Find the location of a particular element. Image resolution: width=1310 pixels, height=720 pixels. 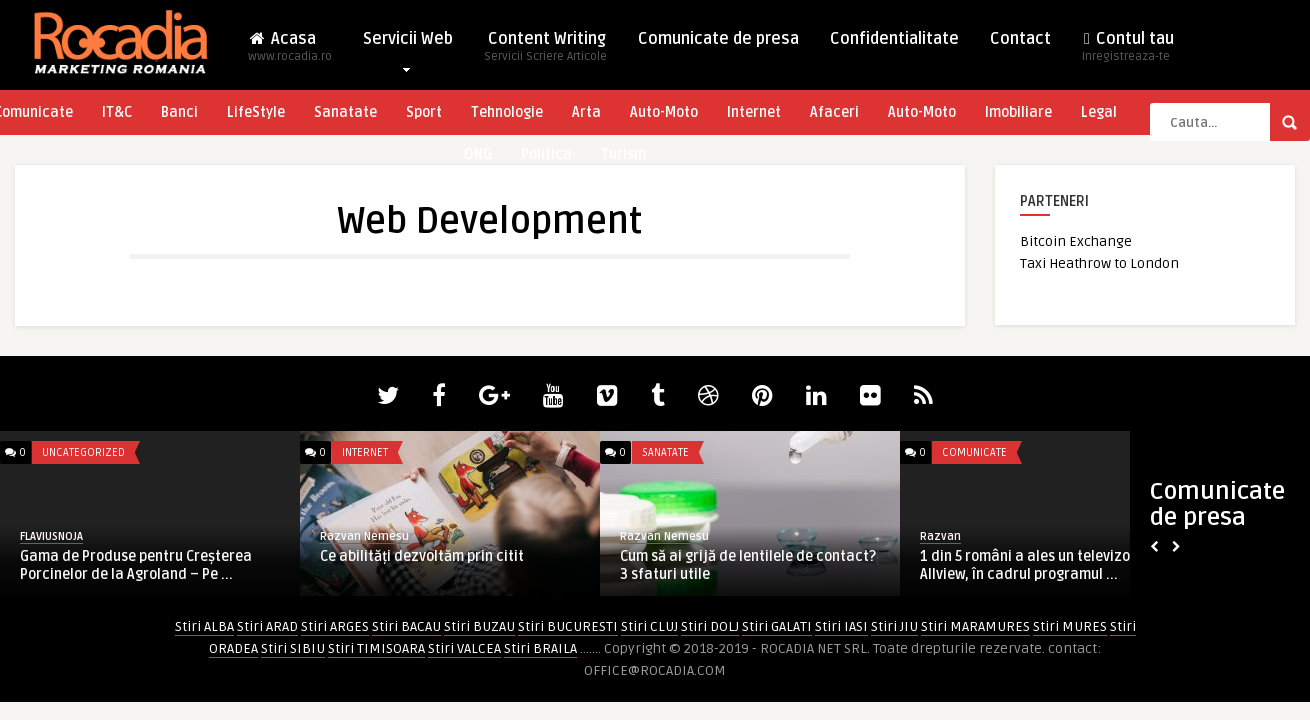

Turism is located at coordinates (623, 154).